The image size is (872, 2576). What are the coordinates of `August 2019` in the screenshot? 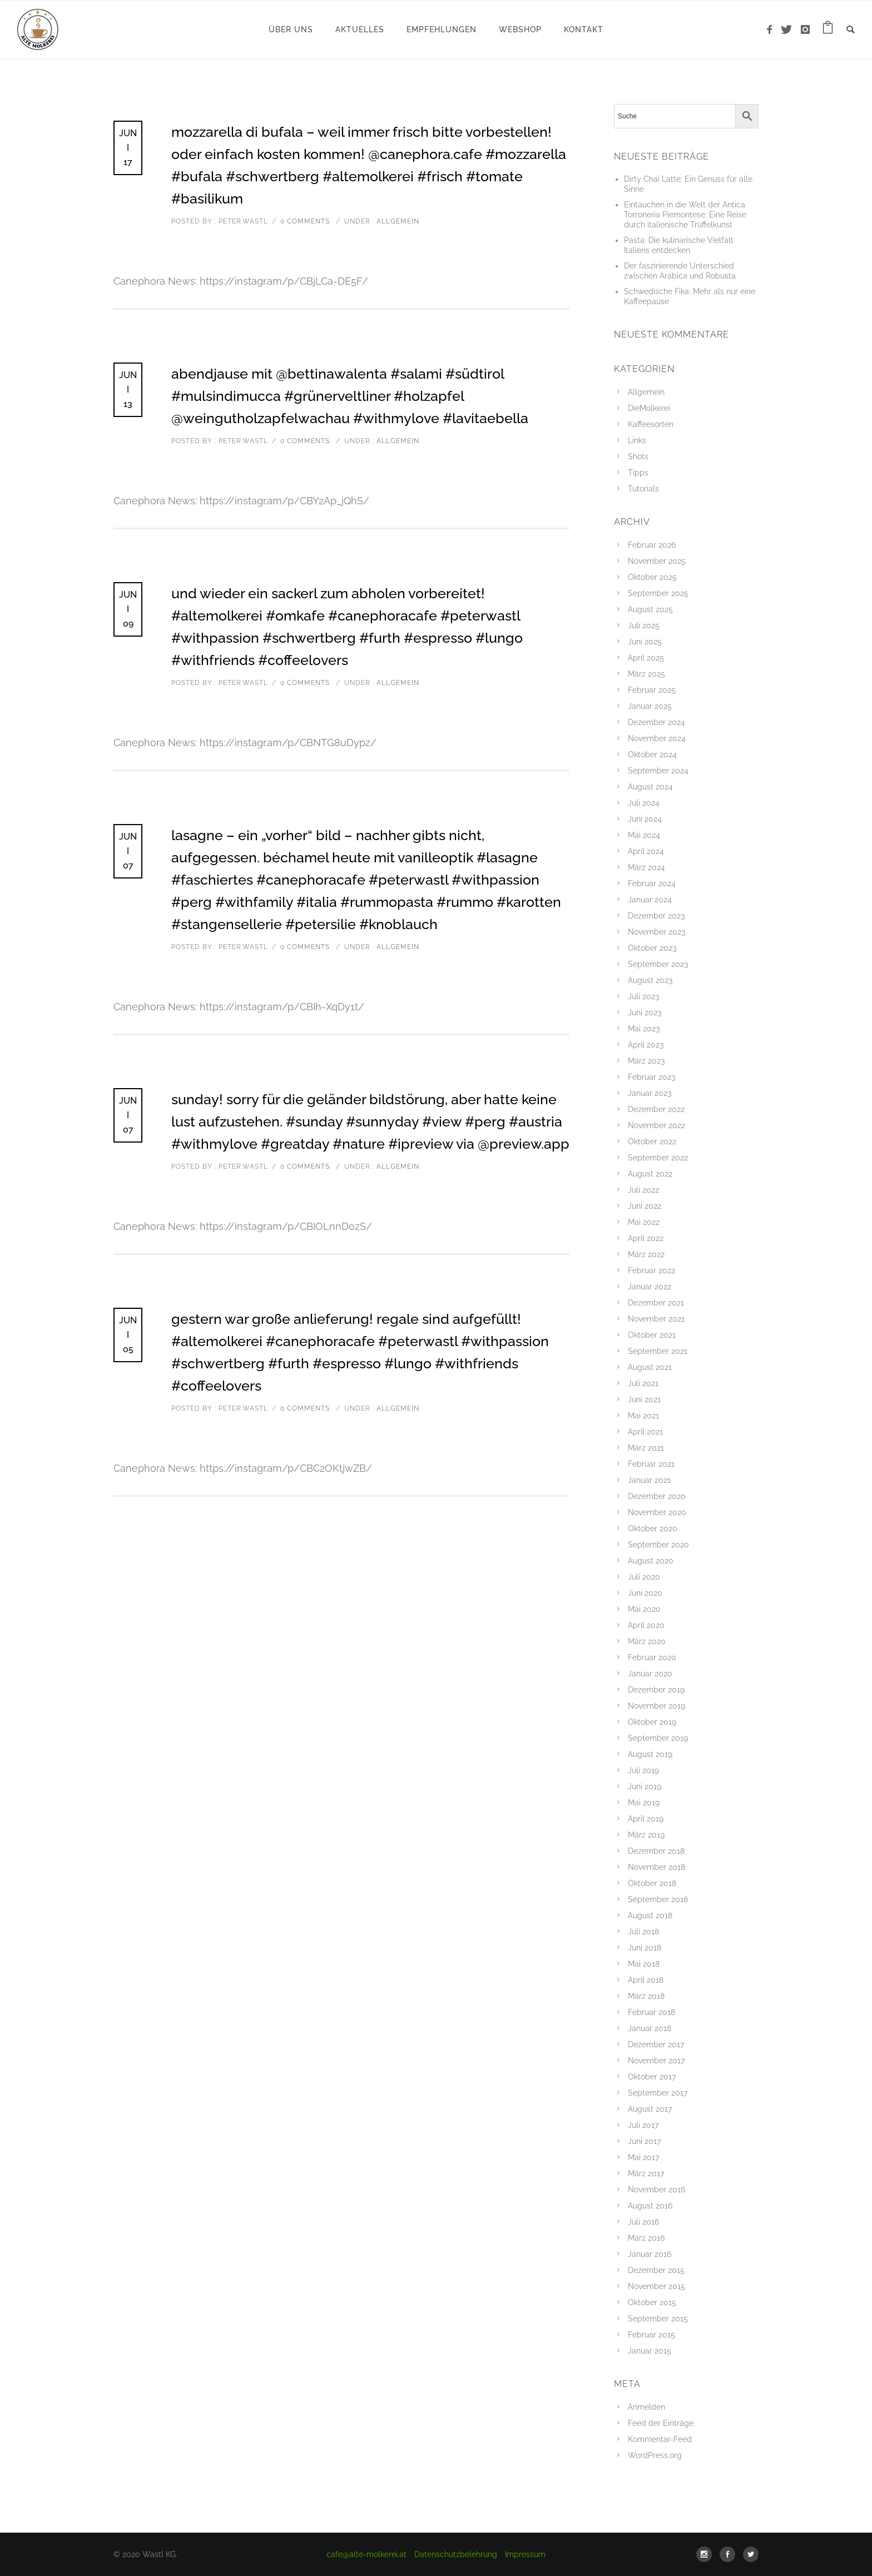 It's located at (650, 1754).